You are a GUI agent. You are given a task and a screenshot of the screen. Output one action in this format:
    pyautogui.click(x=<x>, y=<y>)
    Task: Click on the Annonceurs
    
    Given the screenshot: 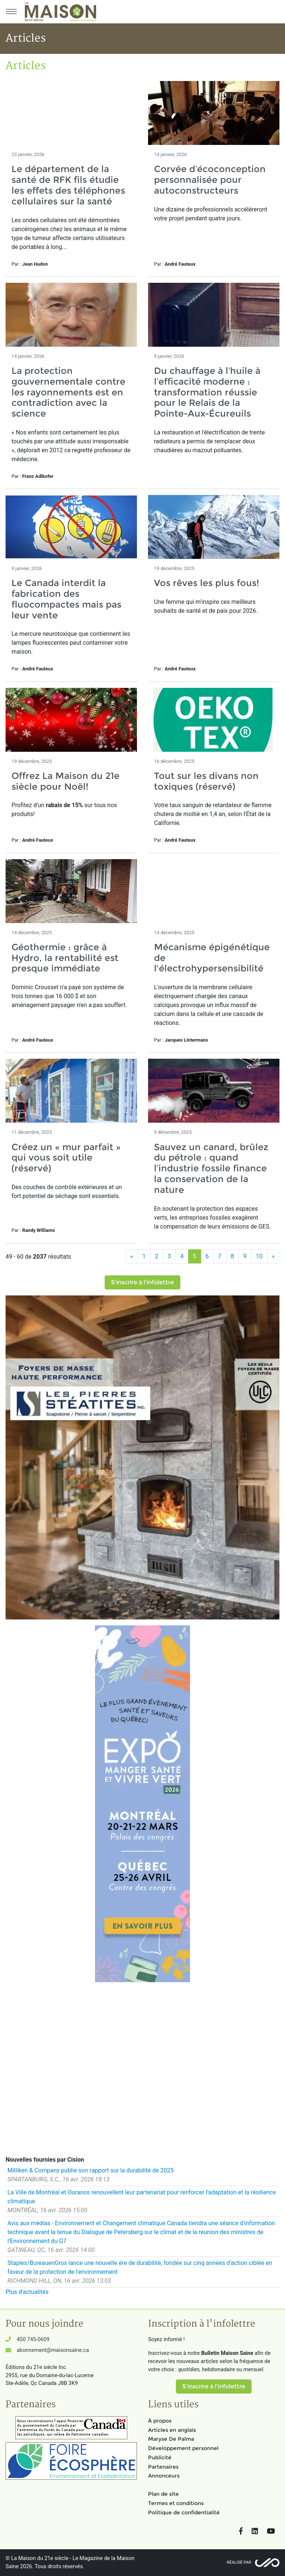 What is the action you would take?
    pyautogui.click(x=164, y=2475)
    